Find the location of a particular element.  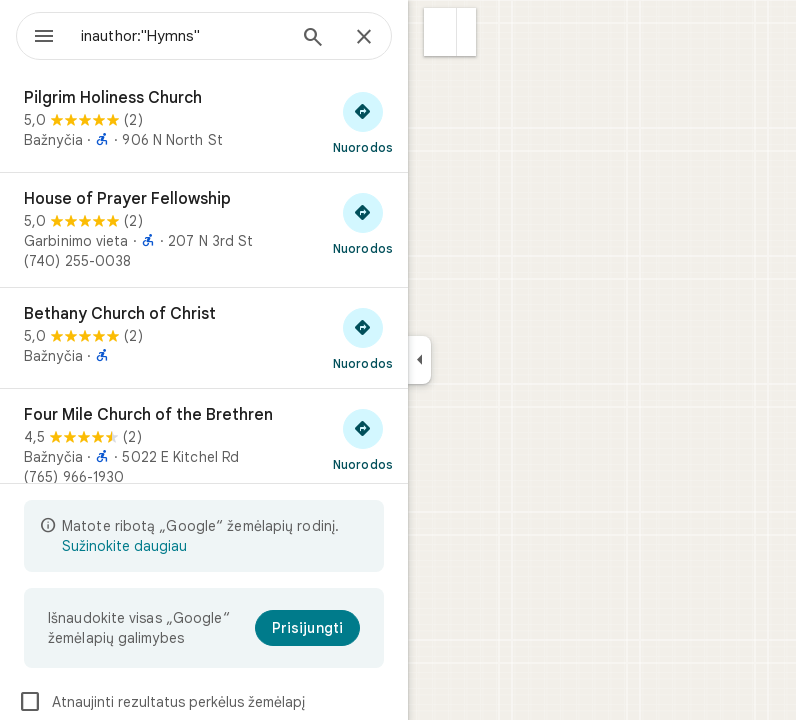

Sužinokite daugiau [Sužinokite daugiau apie ribotą rodinį] is located at coordinates (124, 546).